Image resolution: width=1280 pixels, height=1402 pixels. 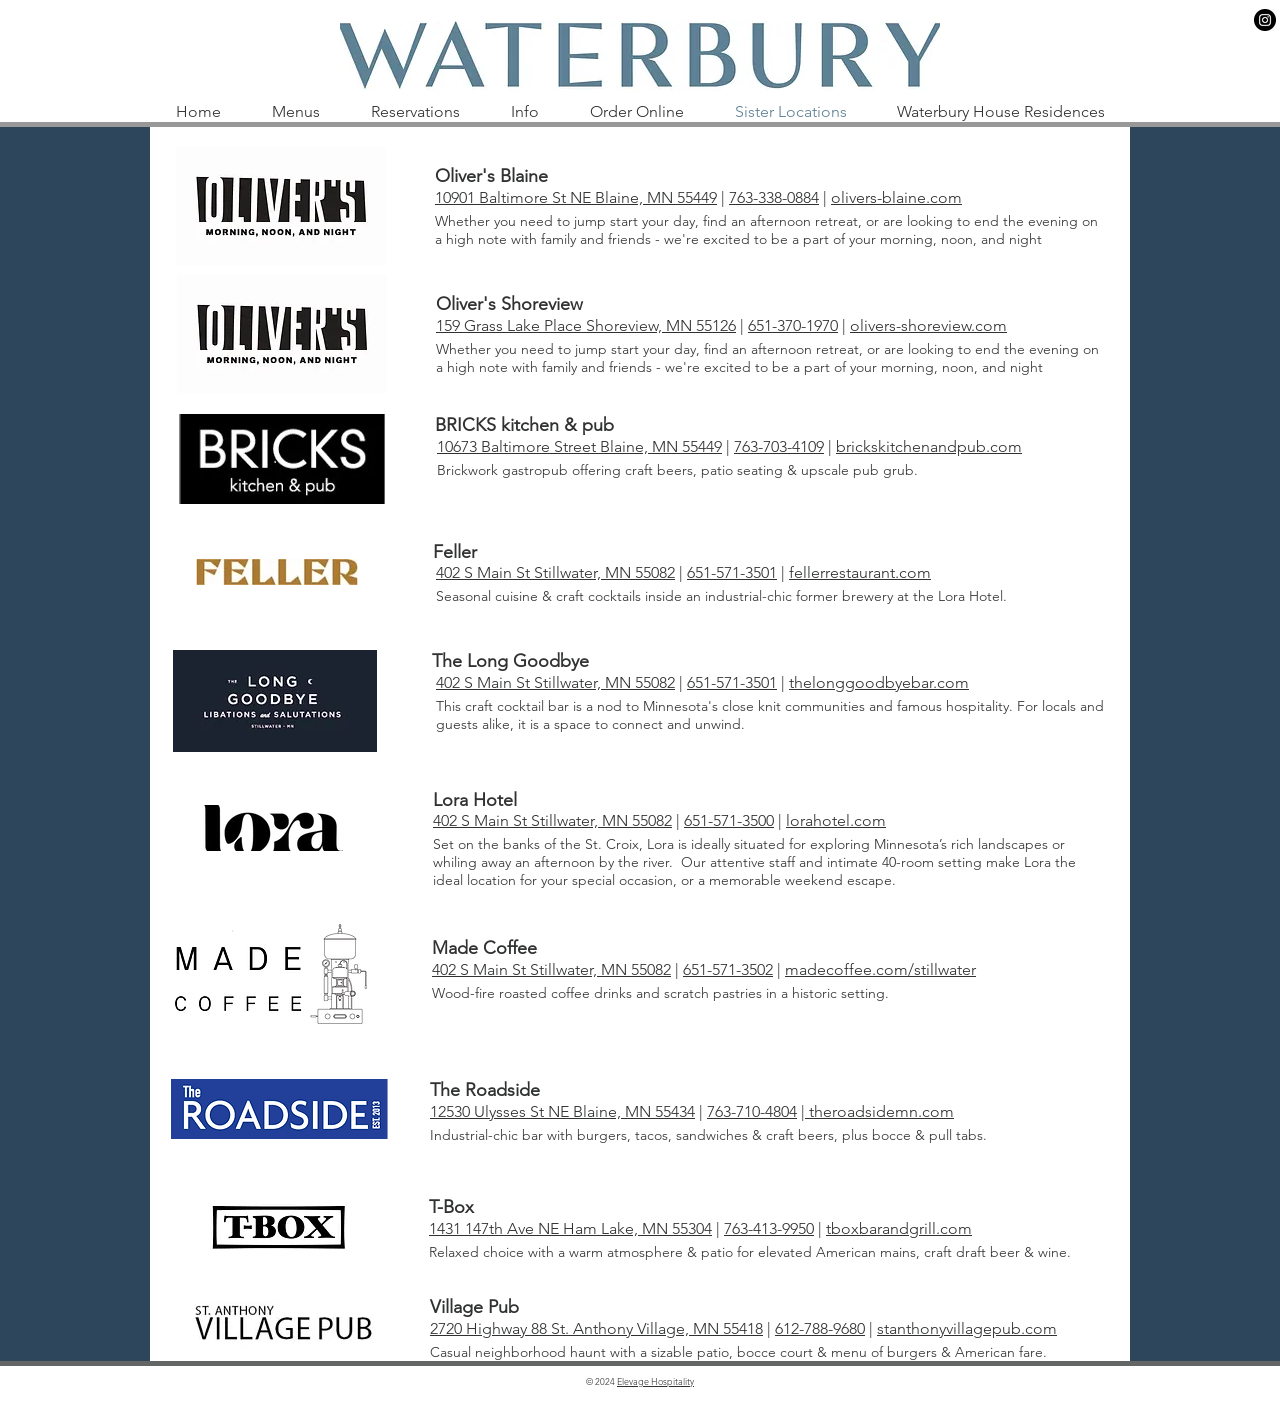 I want to click on fellerrestaurant.com, so click(x=860, y=572).